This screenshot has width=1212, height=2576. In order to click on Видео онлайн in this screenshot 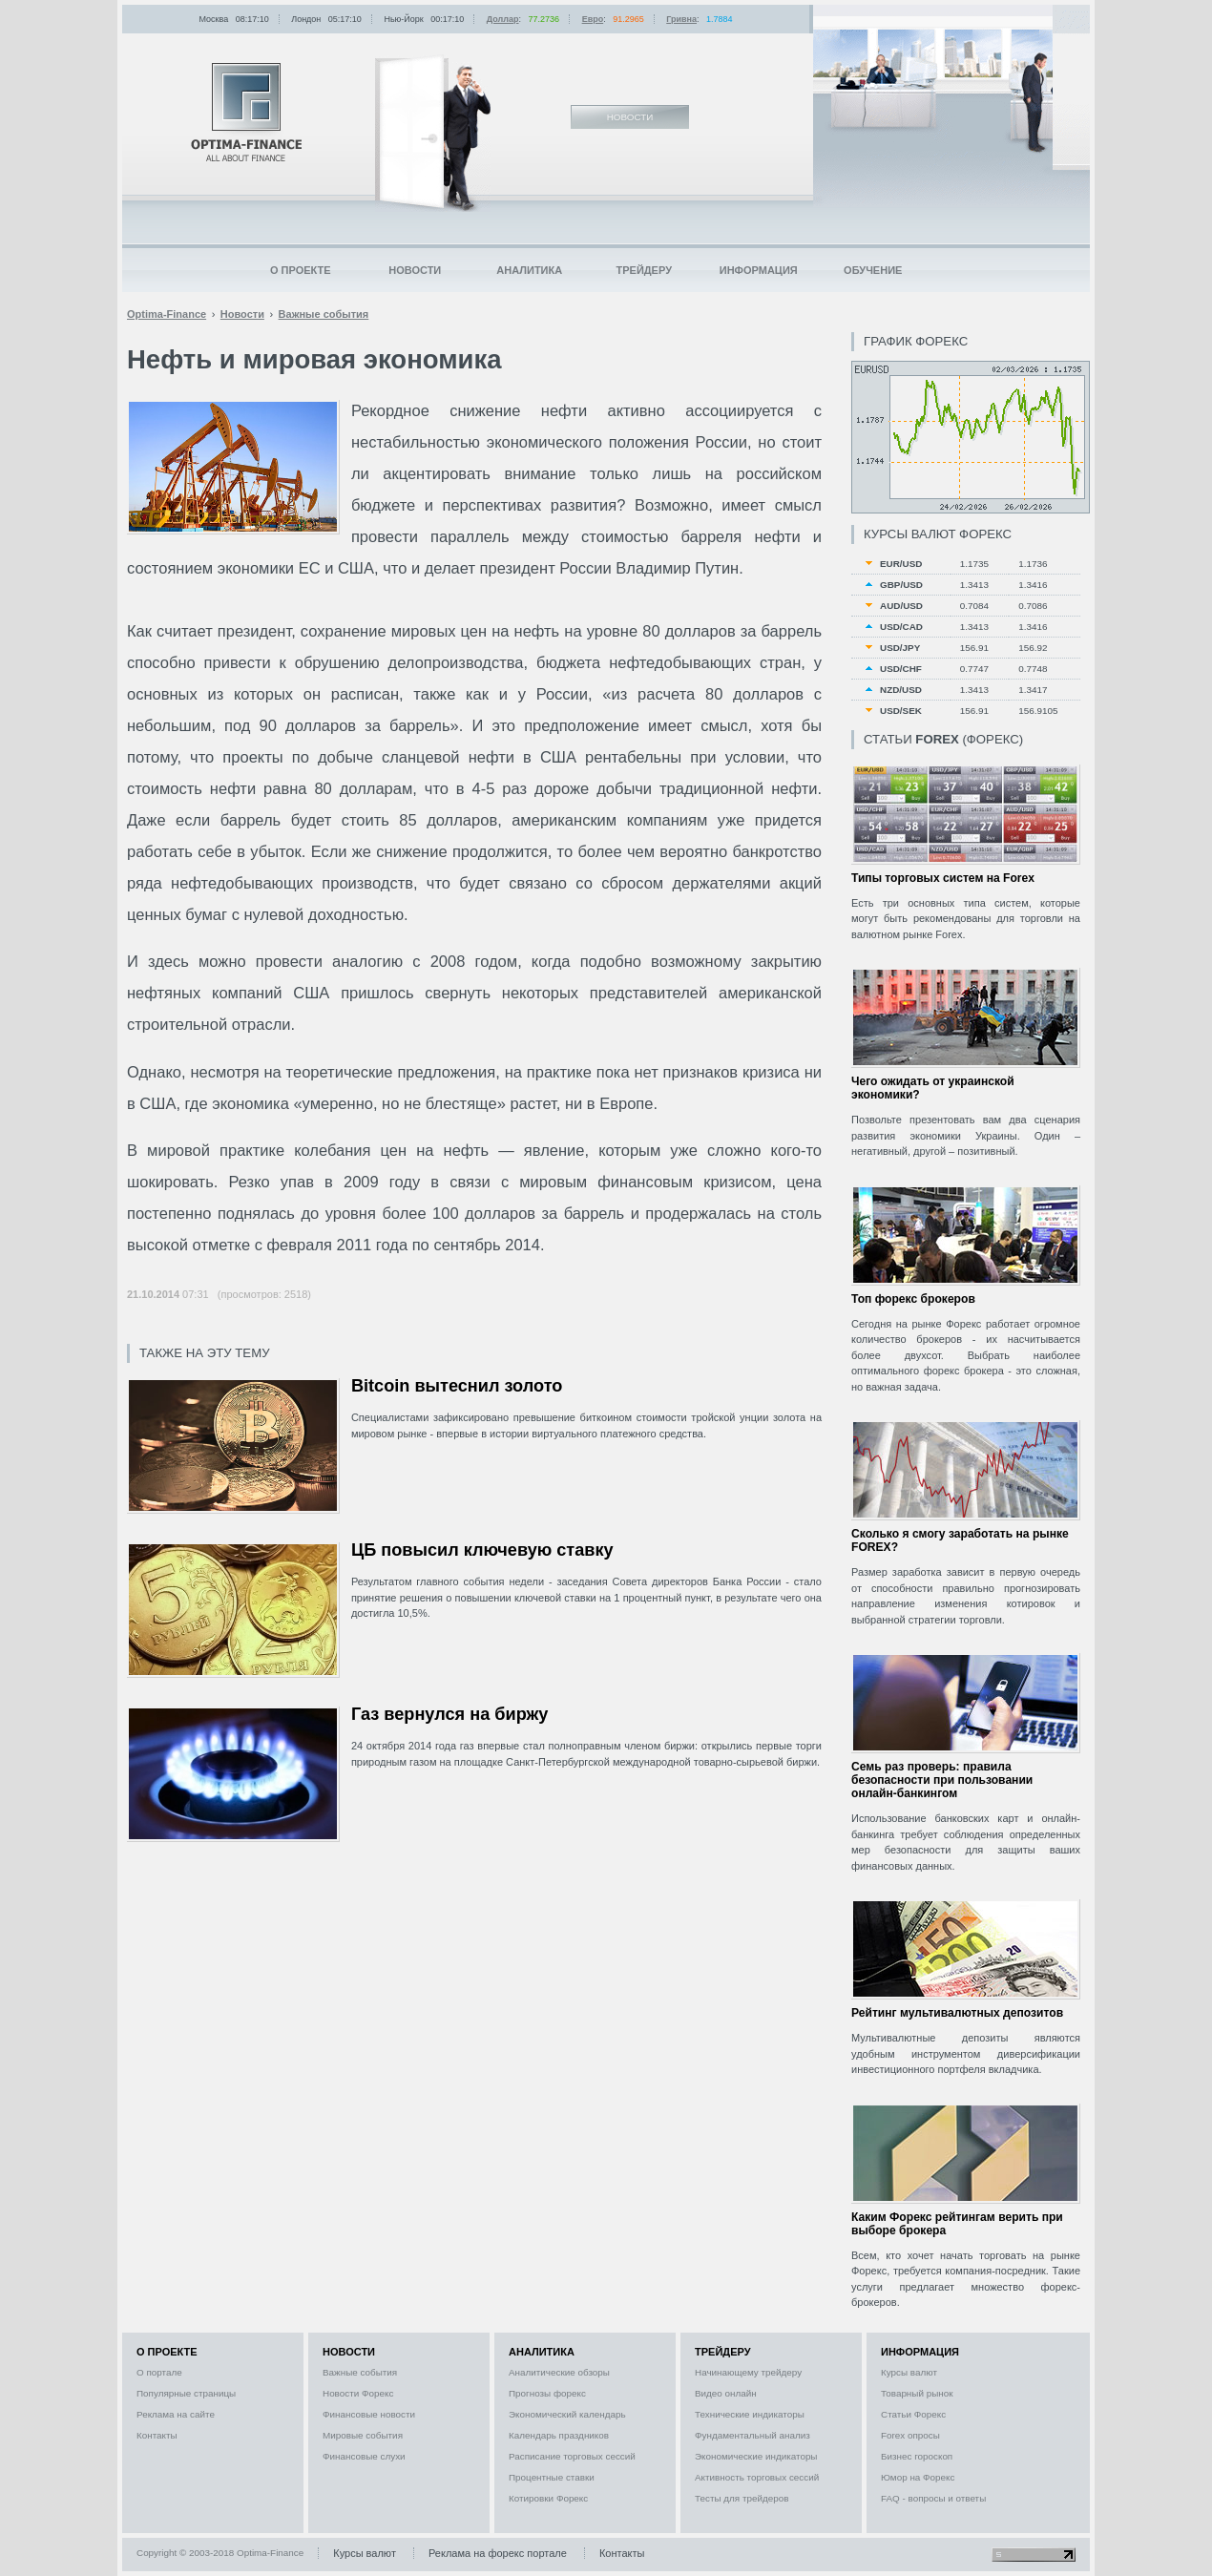, I will do `click(726, 2393)`.